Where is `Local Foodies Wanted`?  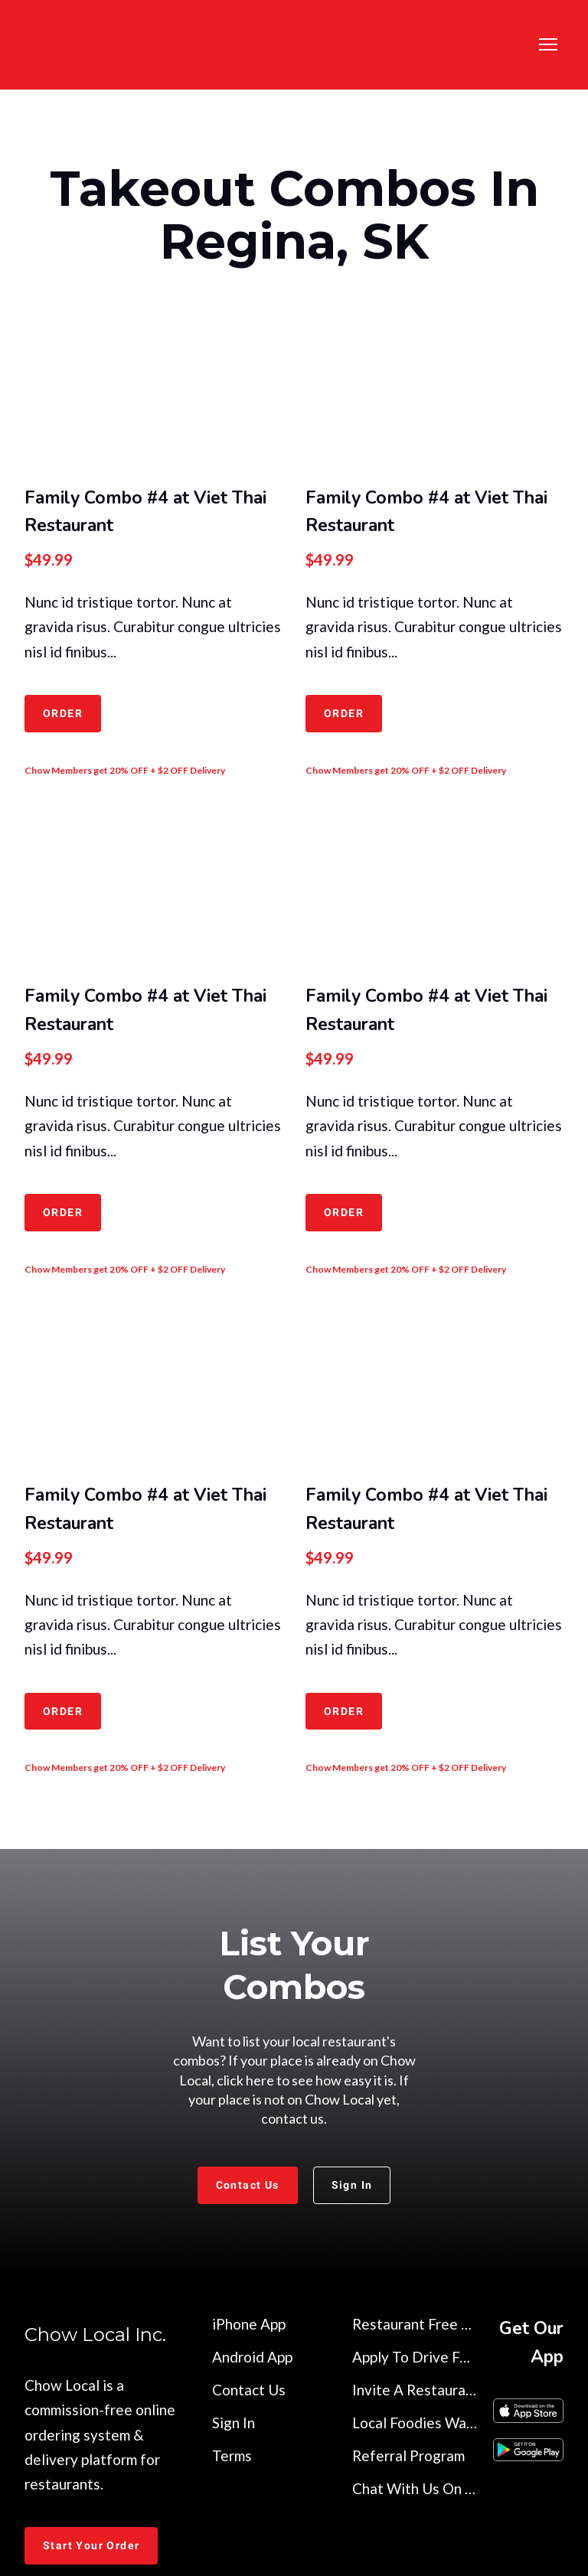 Local Foodies Wanted is located at coordinates (415, 2422).